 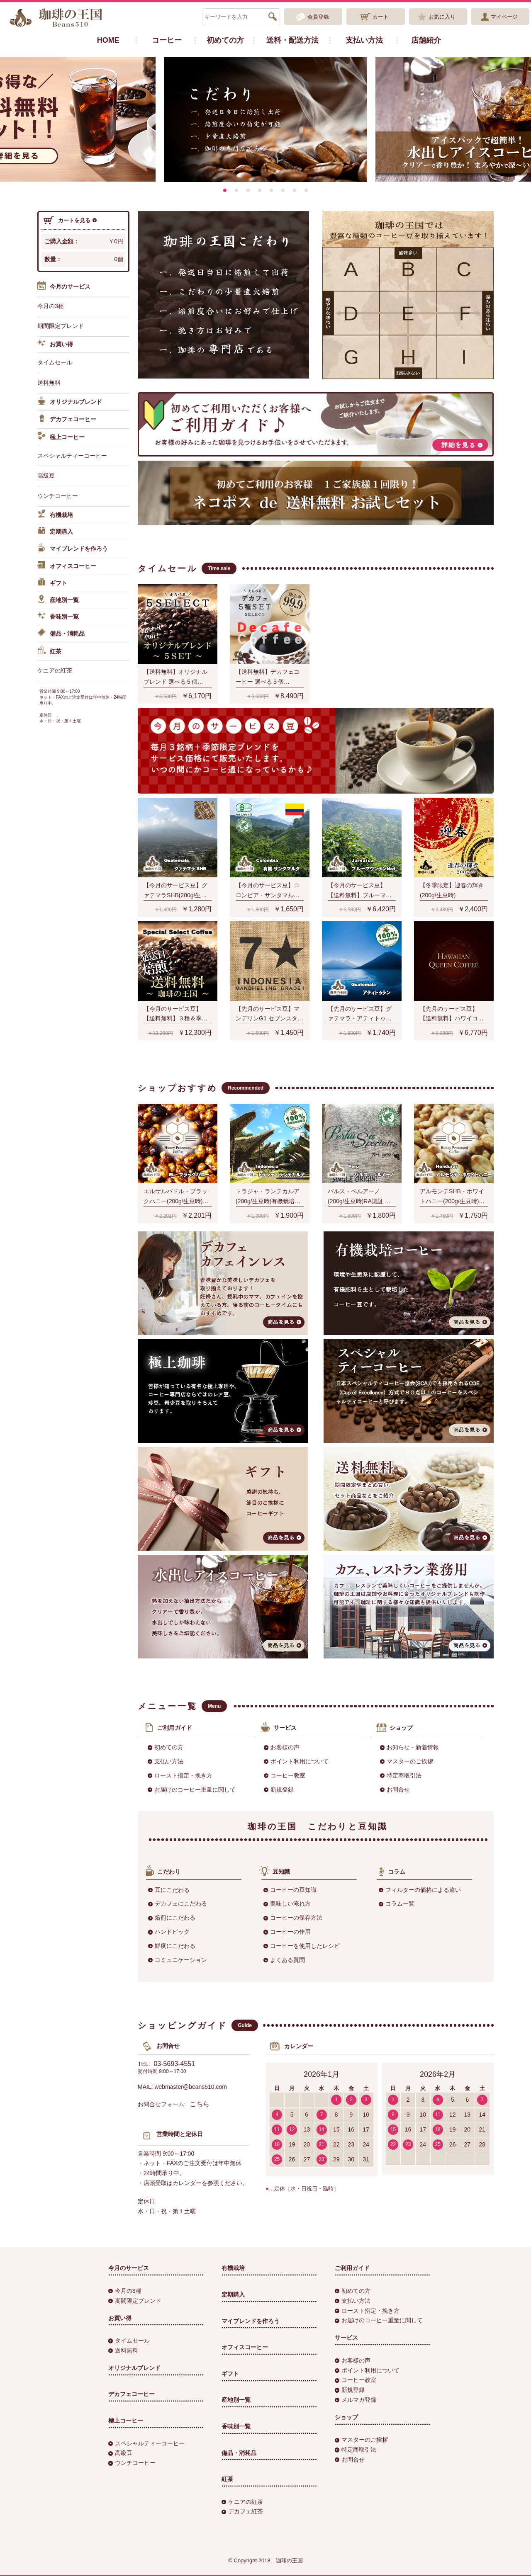 I want to click on ロースト指定・挽き方, so click(x=180, y=1775).